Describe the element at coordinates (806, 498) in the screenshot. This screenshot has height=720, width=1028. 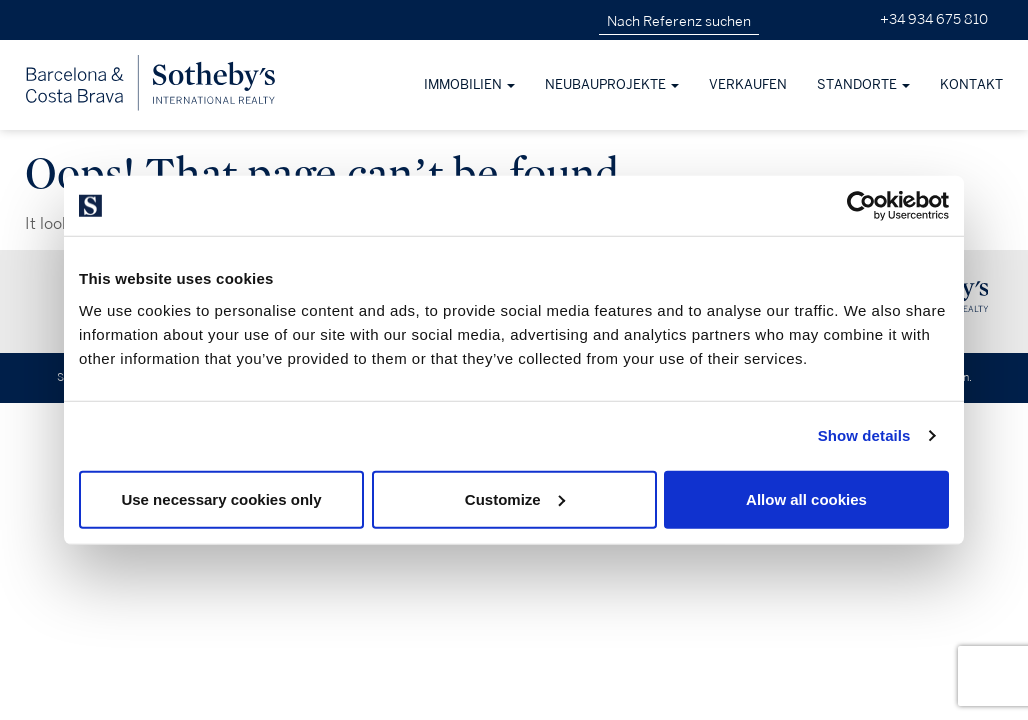
I see `Allow all cookies` at that location.